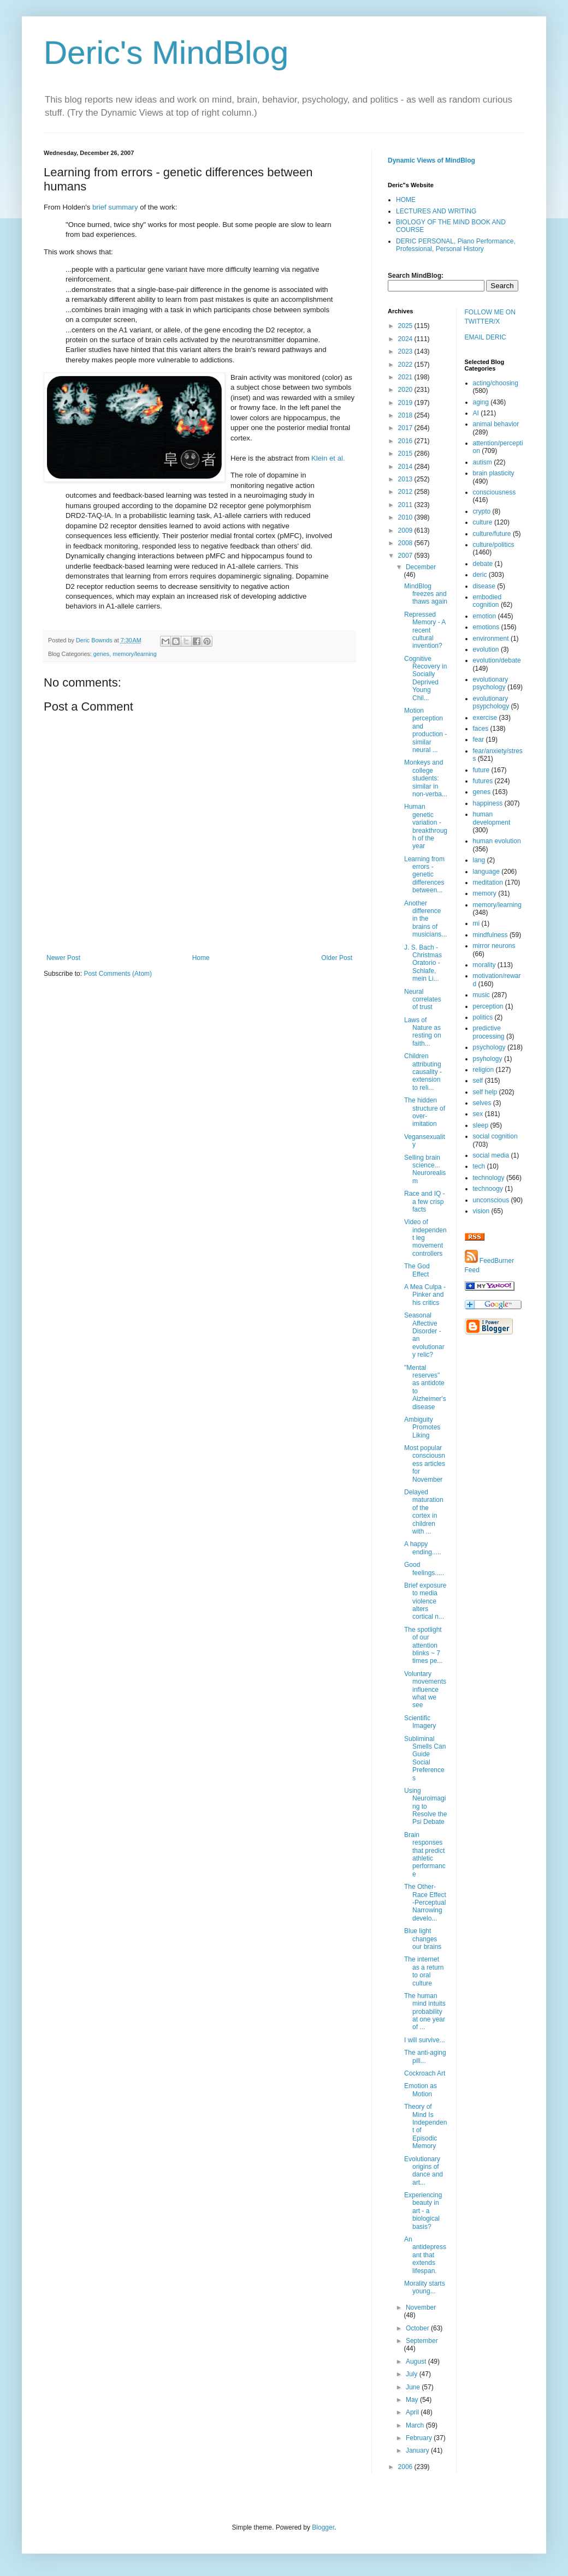 This screenshot has height=2576, width=568. What do you see at coordinates (495, 383) in the screenshot?
I see `acting/choosing` at bounding box center [495, 383].